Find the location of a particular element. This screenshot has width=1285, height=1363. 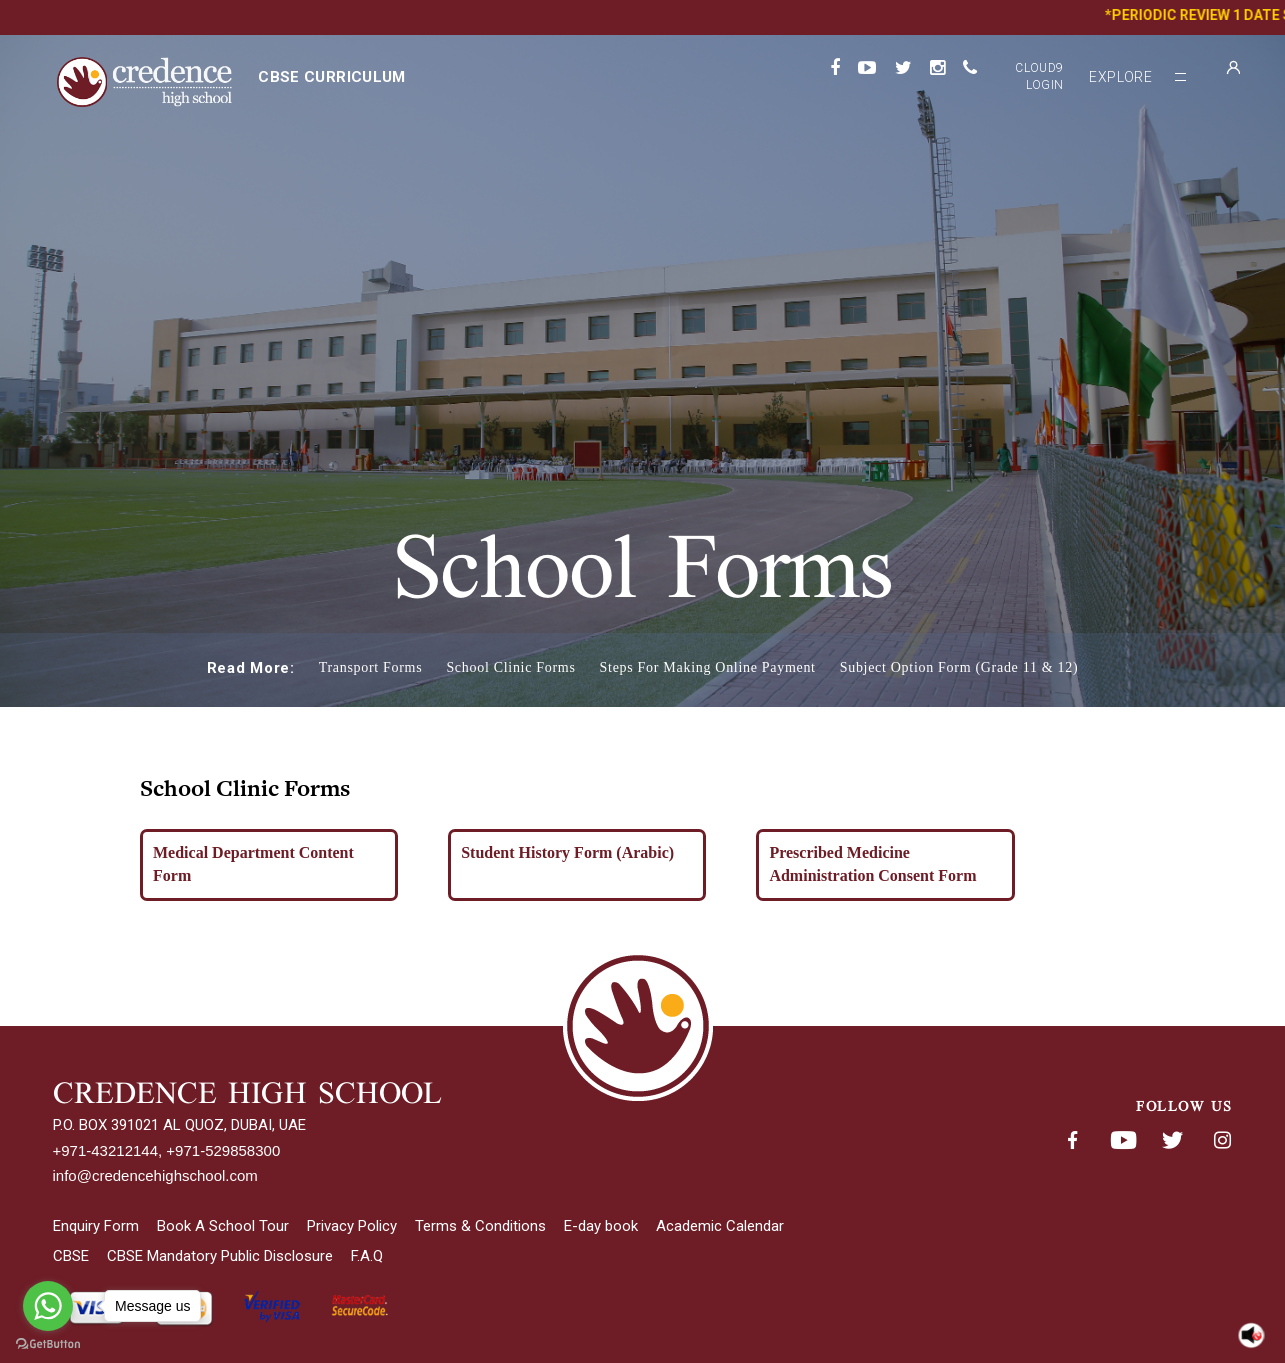

Facebook is located at coordinates (1073, 1141).